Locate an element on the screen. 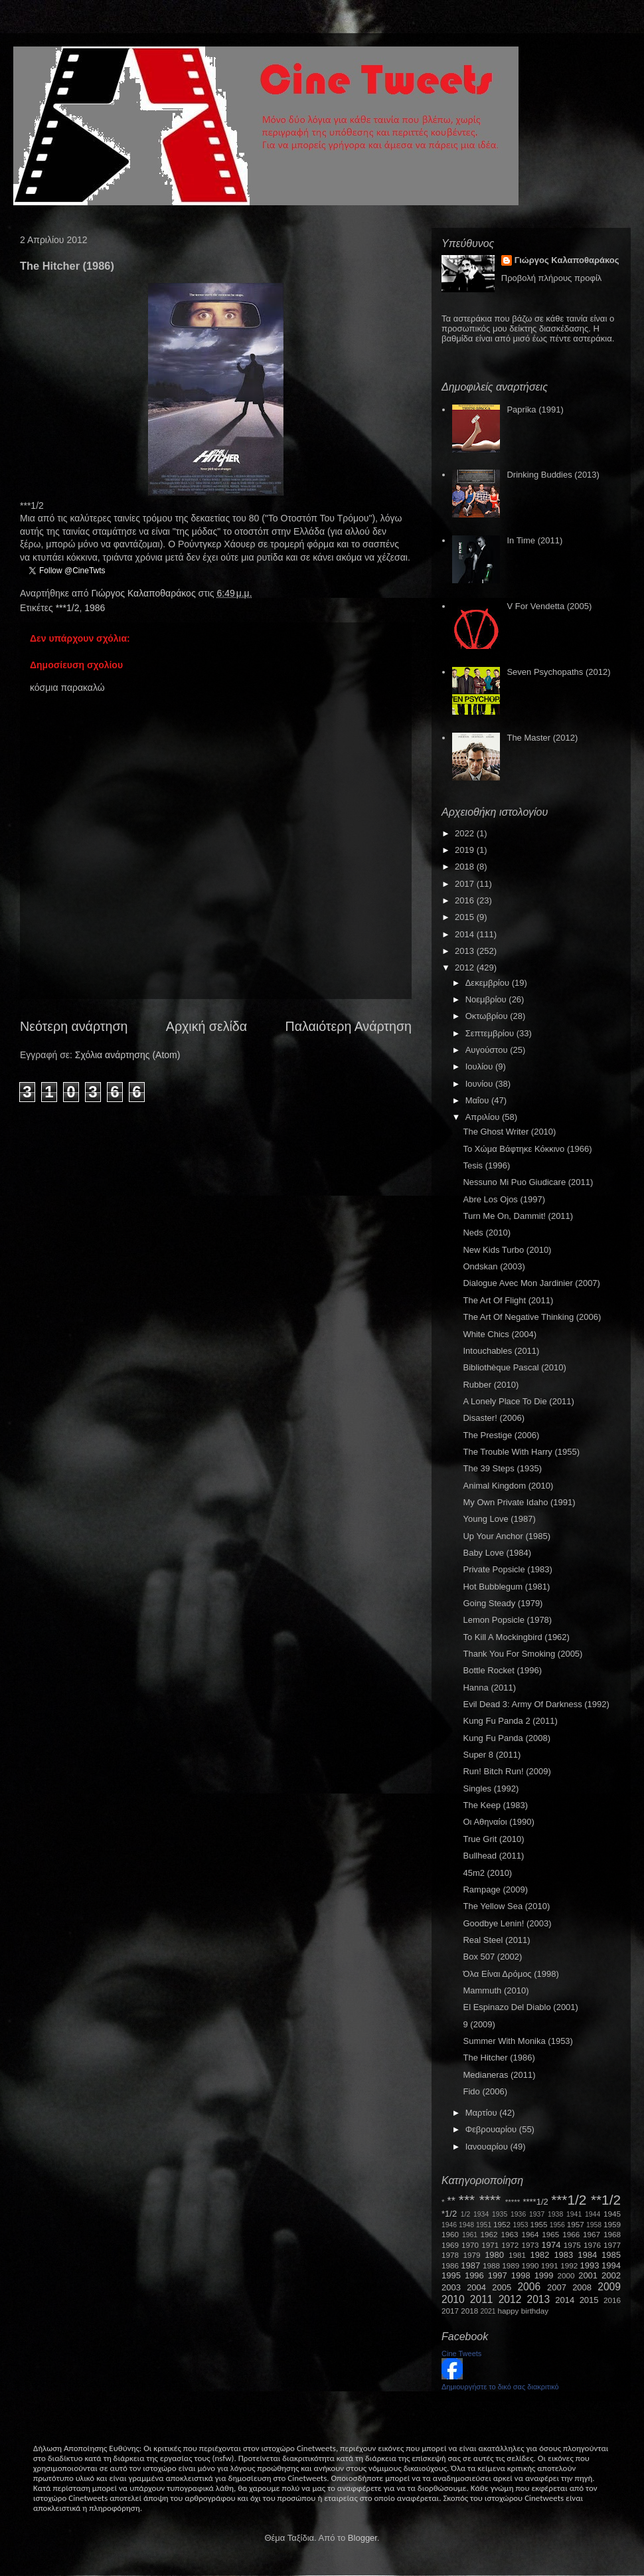 This screenshot has height=2576, width=644. Bullhead (2011) is located at coordinates (493, 1856).